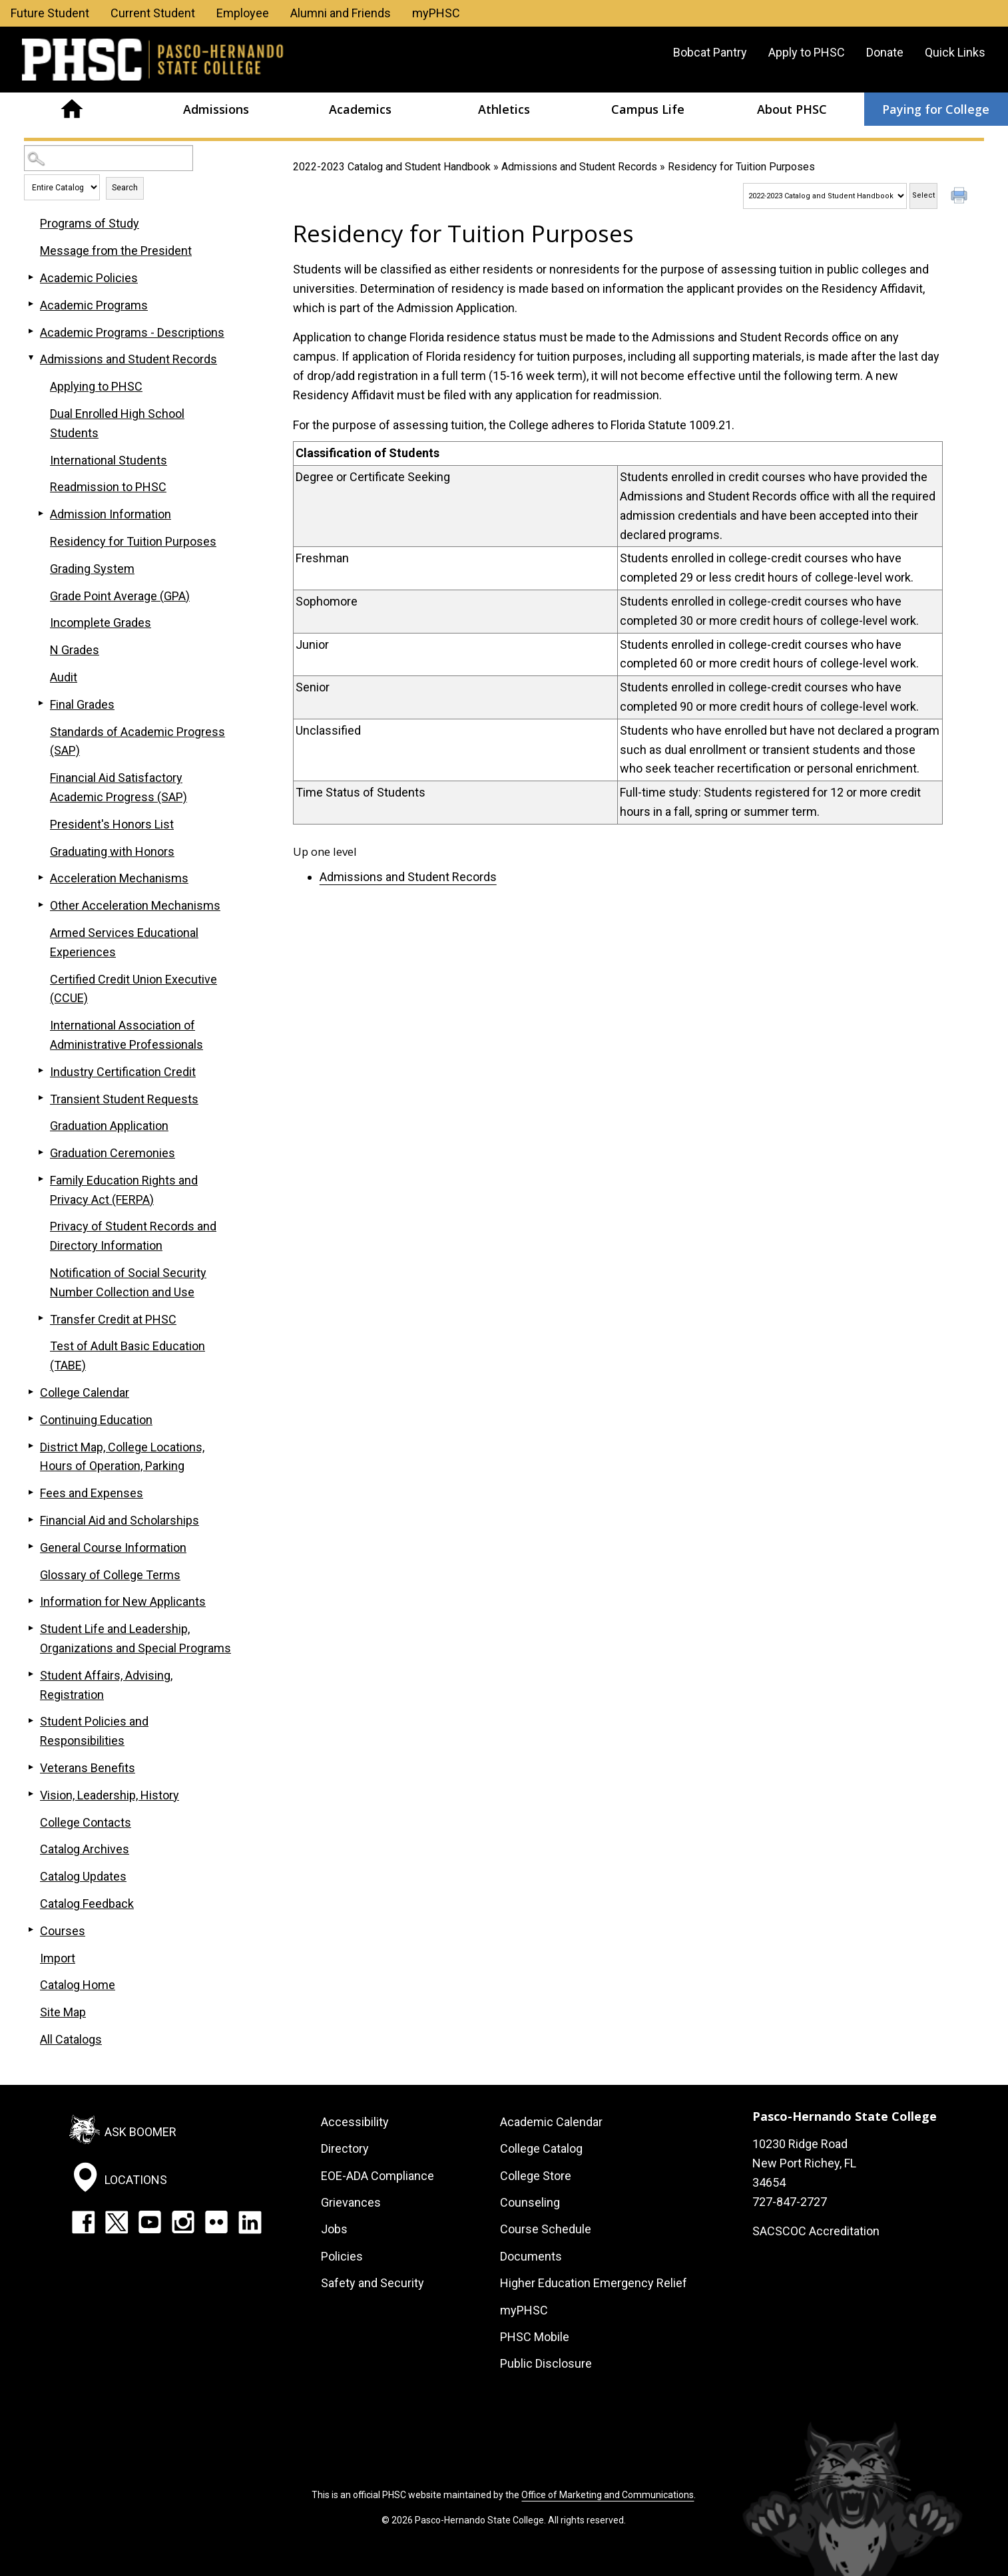  What do you see at coordinates (40, 1098) in the screenshot?
I see `[Show More of Transient Student Requests]` at bounding box center [40, 1098].